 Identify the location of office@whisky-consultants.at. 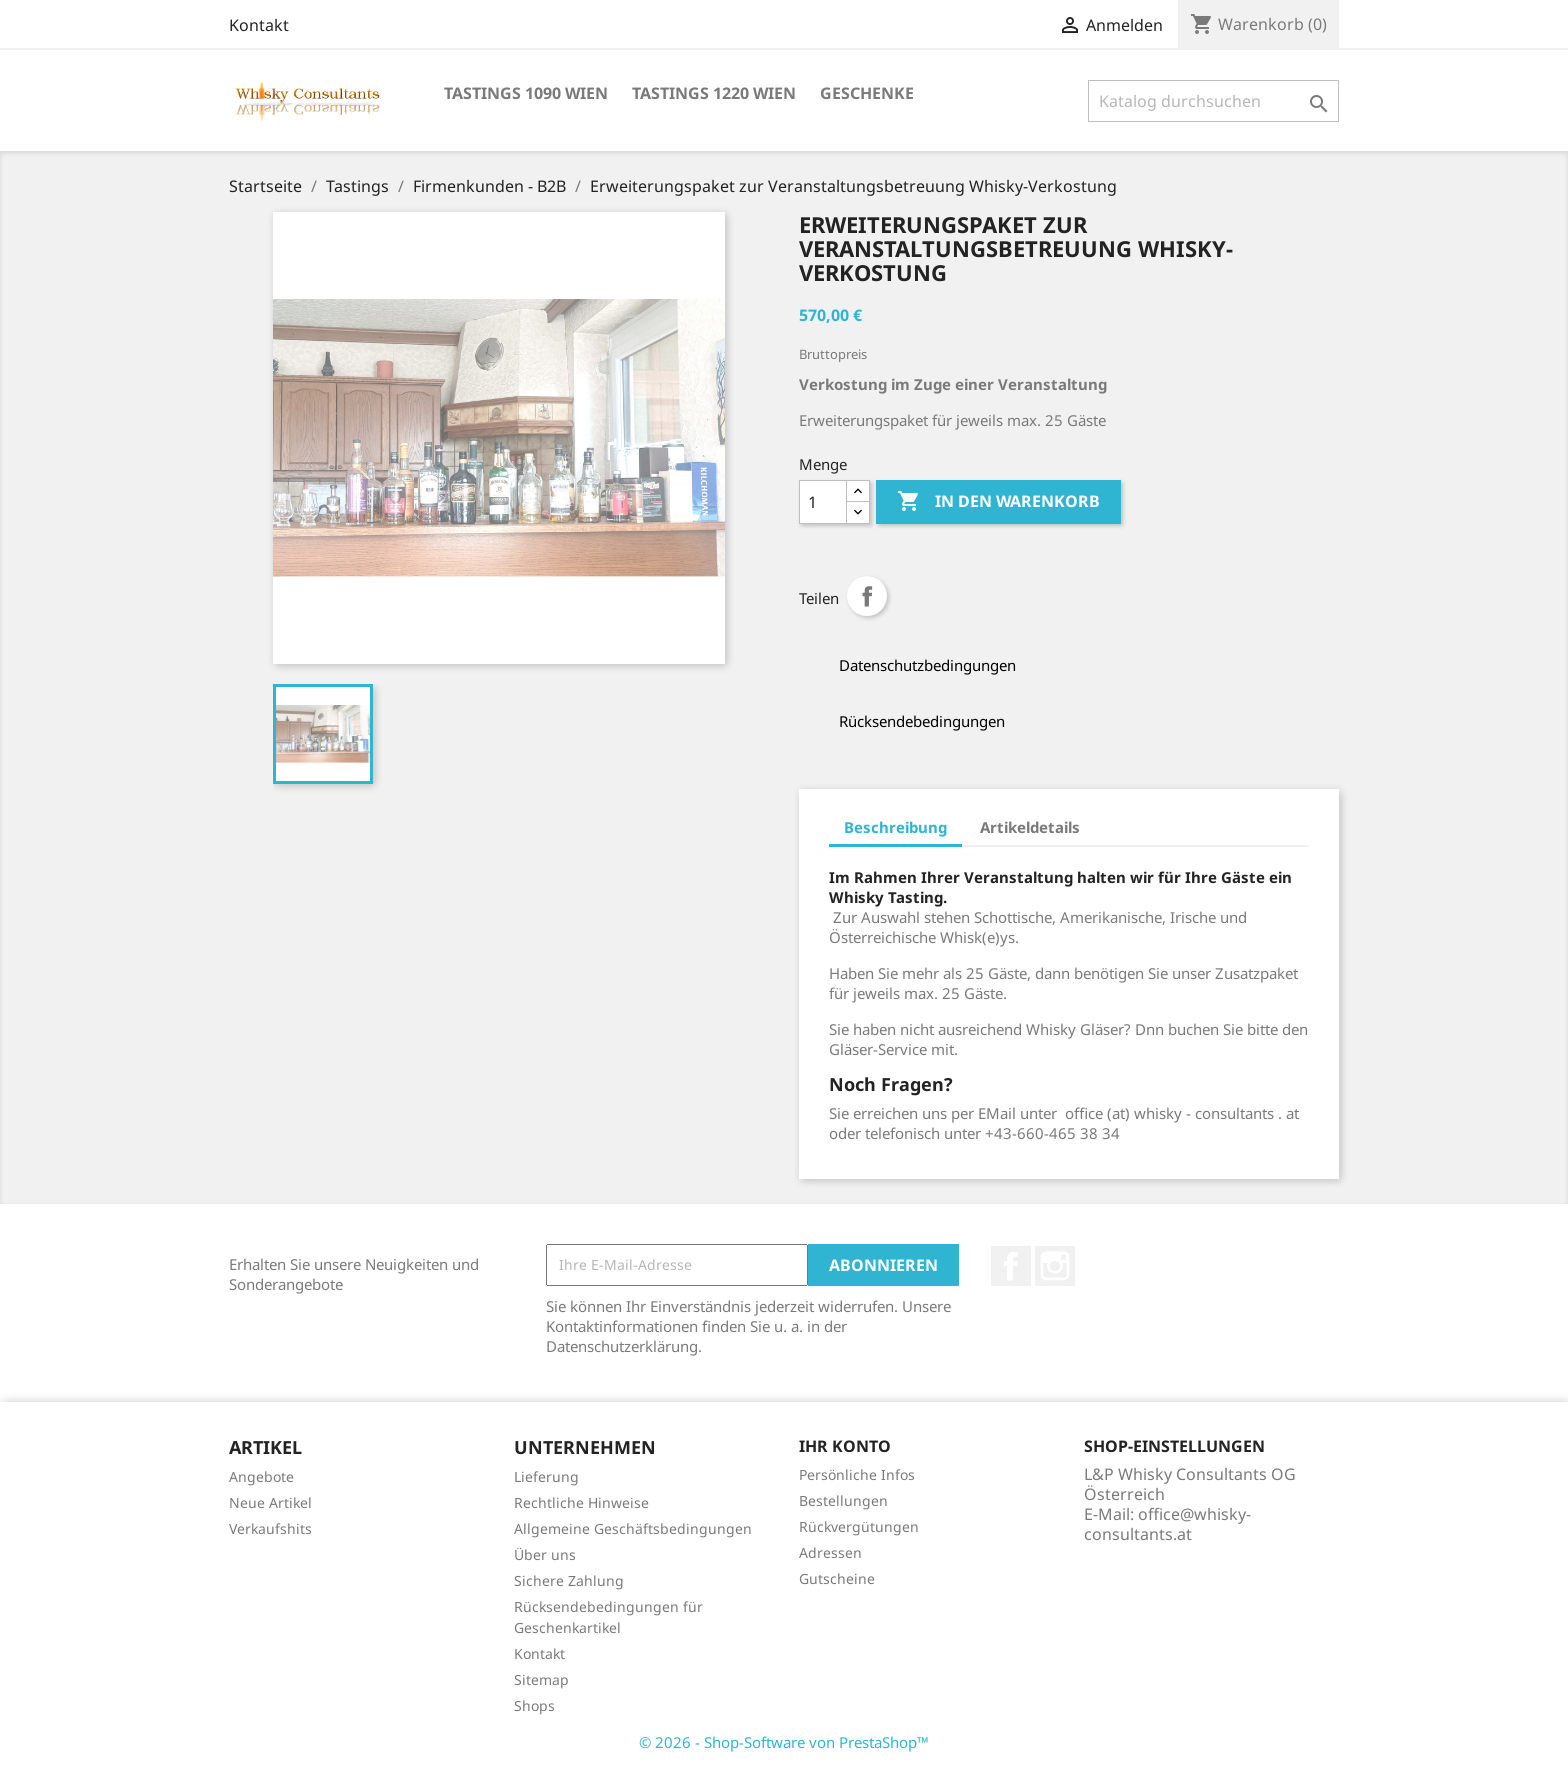
(1167, 1524).